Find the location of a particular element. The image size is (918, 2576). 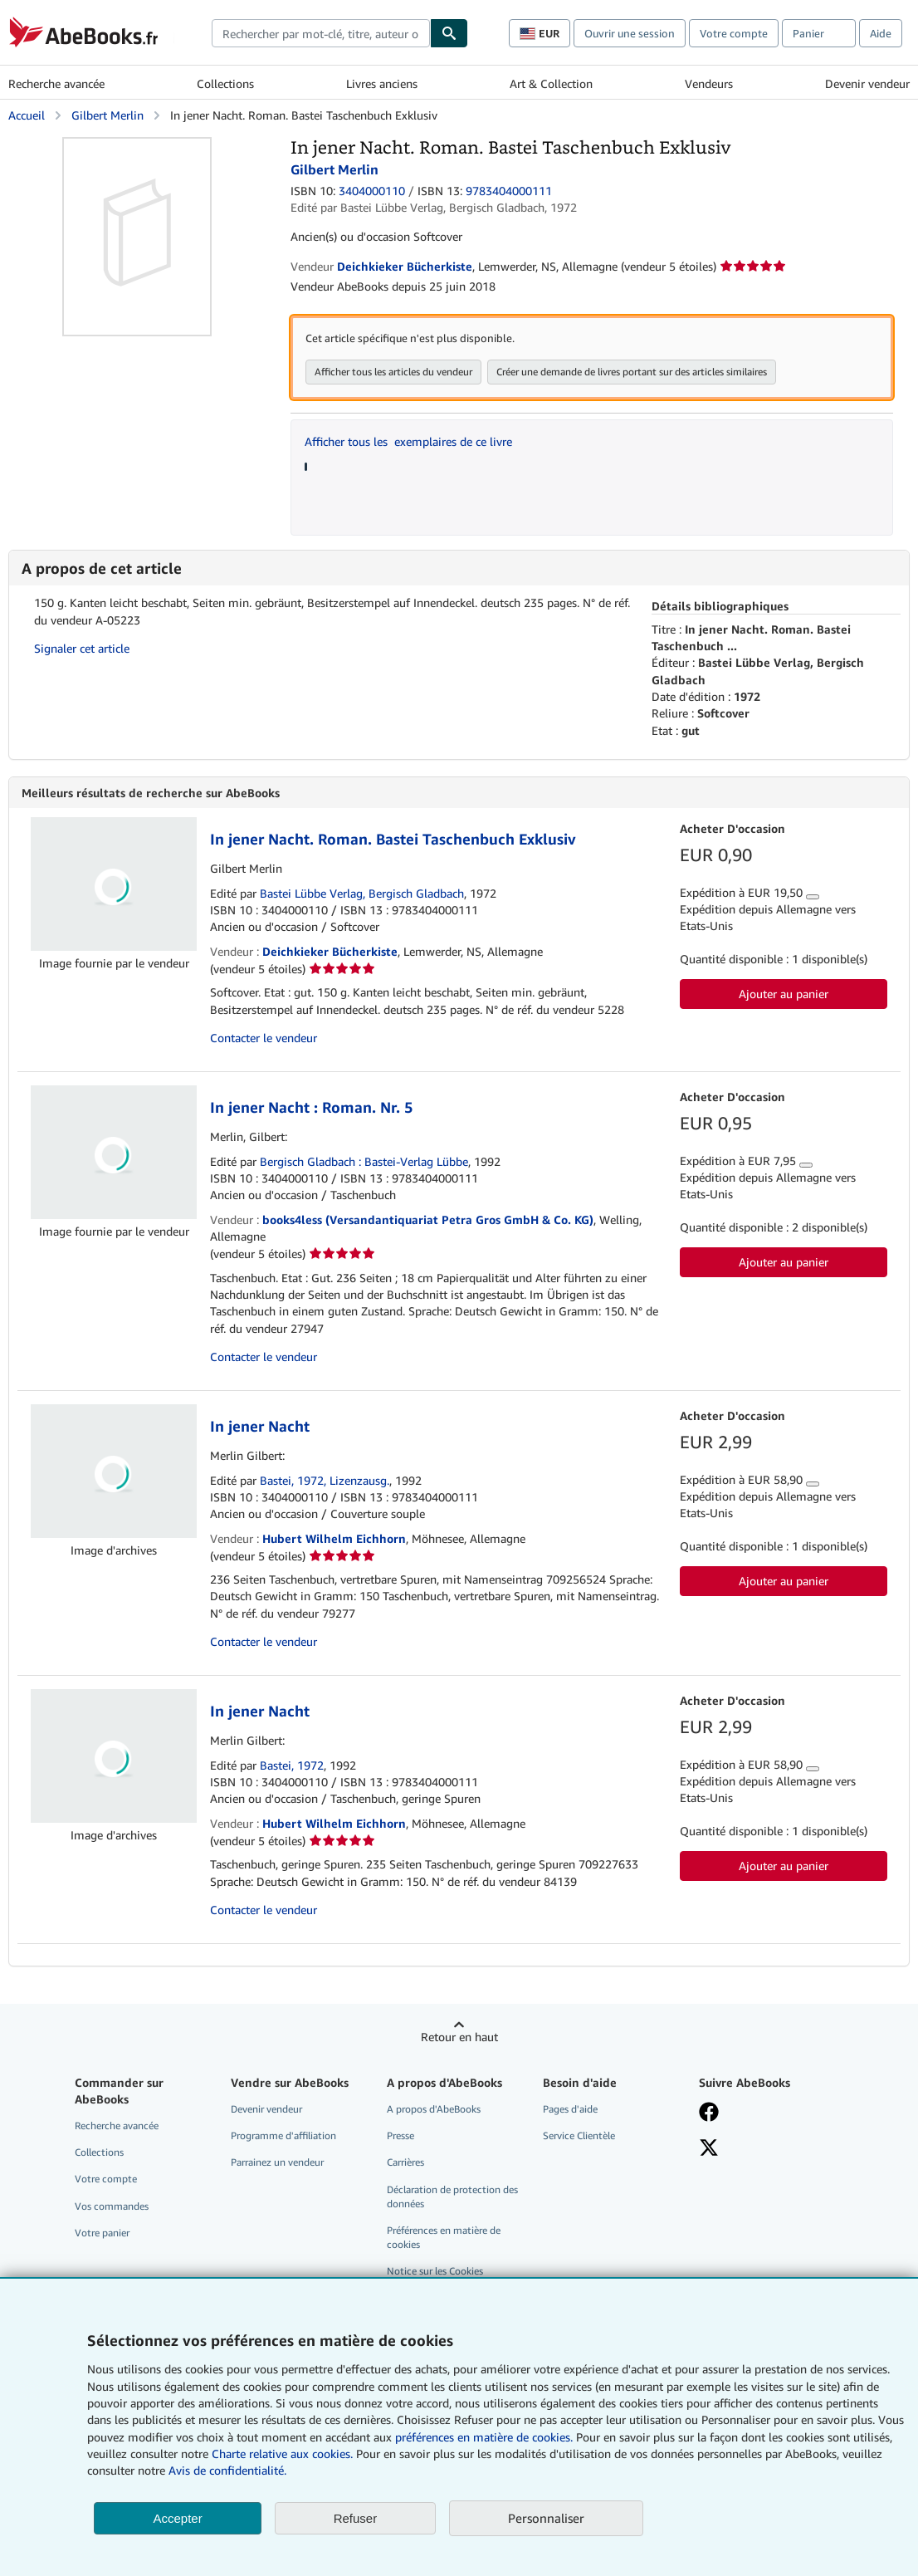

Charte relative aux cookies. is located at coordinates (284, 2453).